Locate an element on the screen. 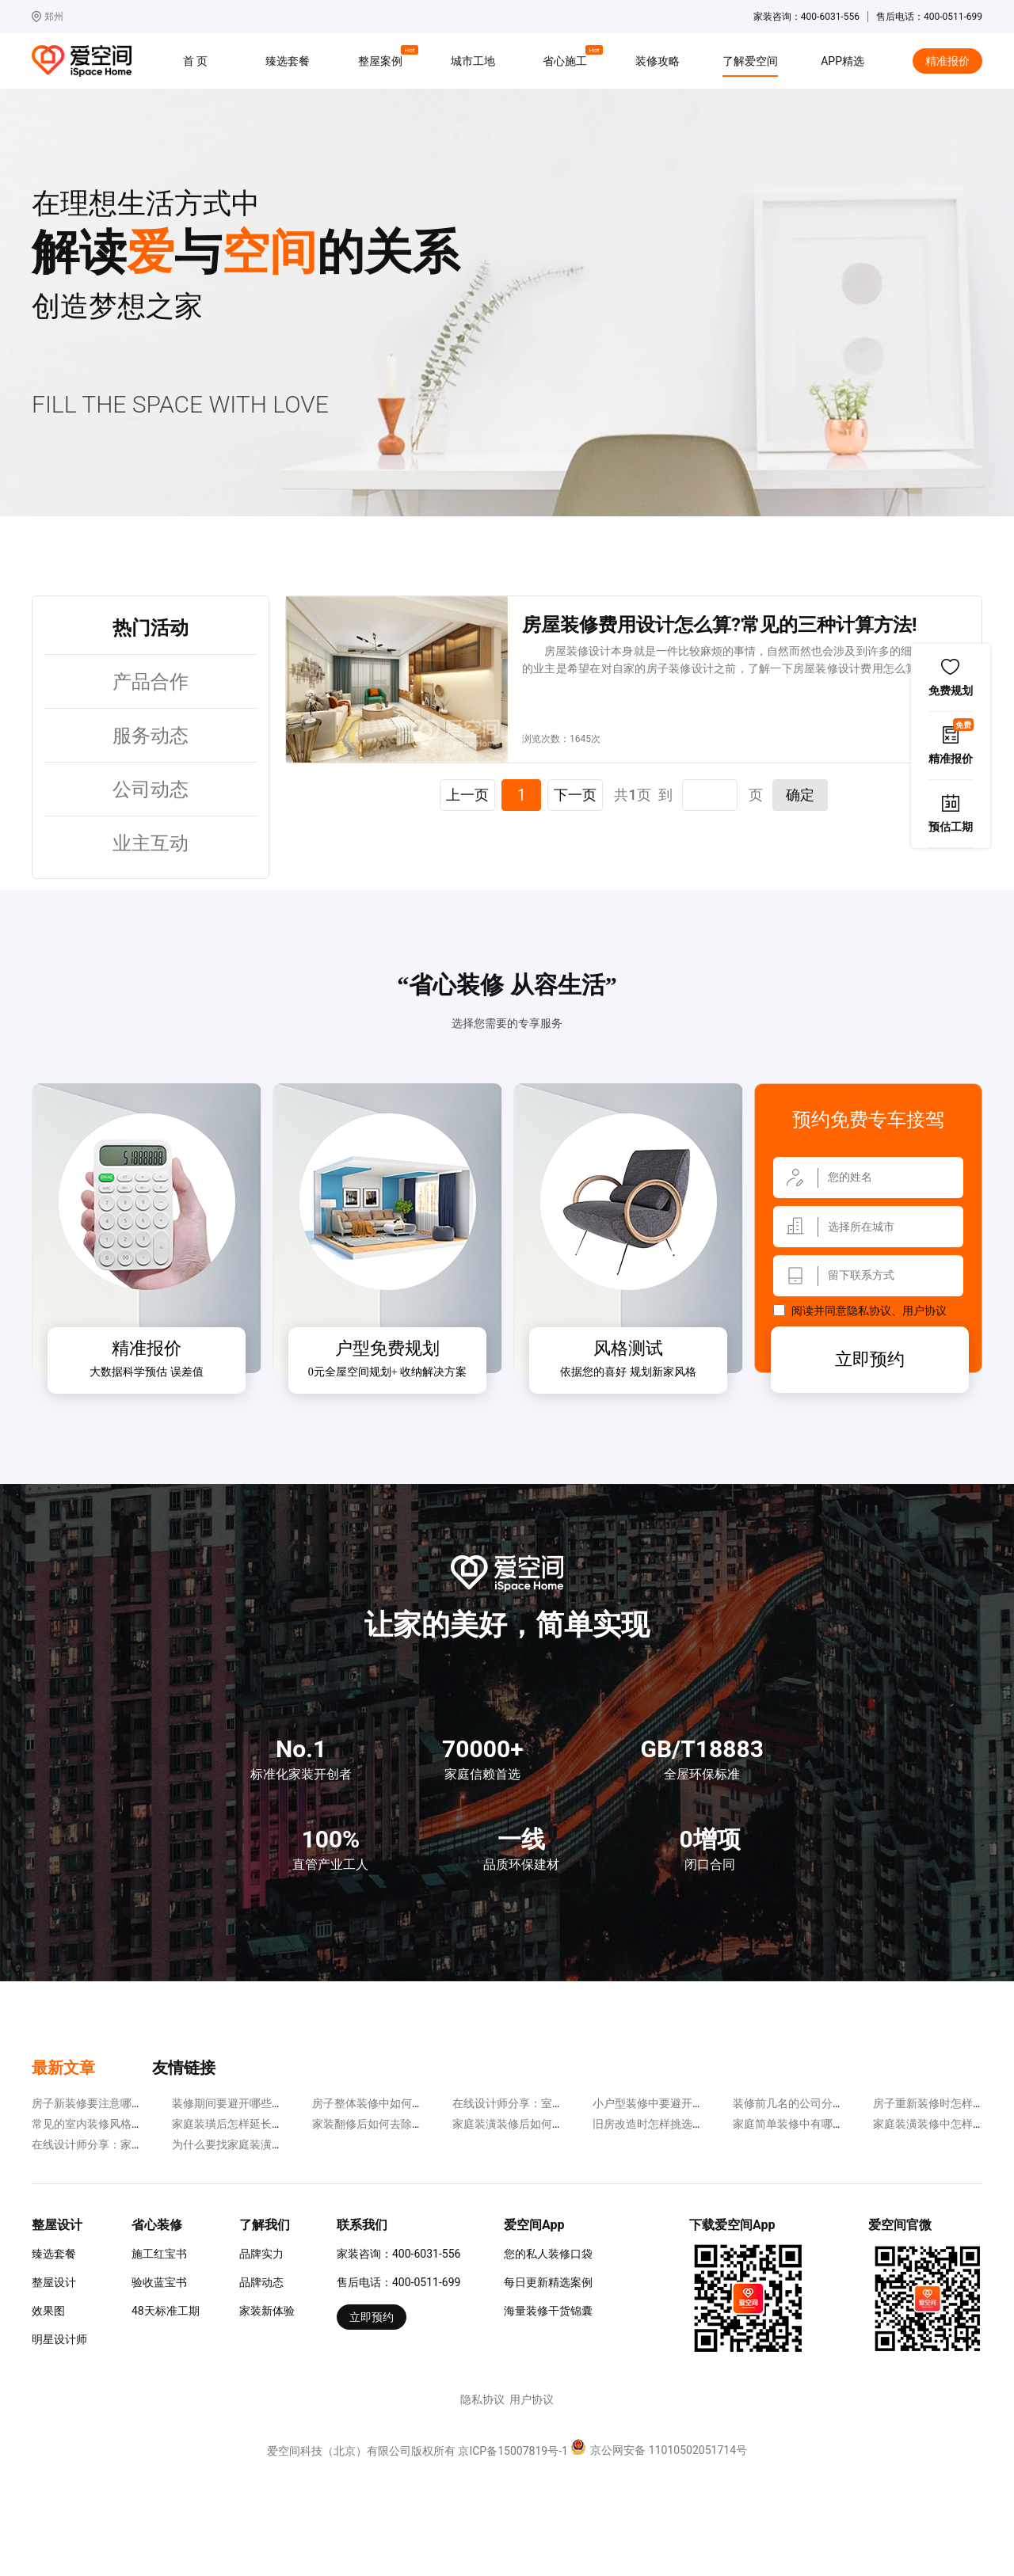  服务动态 is located at coordinates (150, 736).